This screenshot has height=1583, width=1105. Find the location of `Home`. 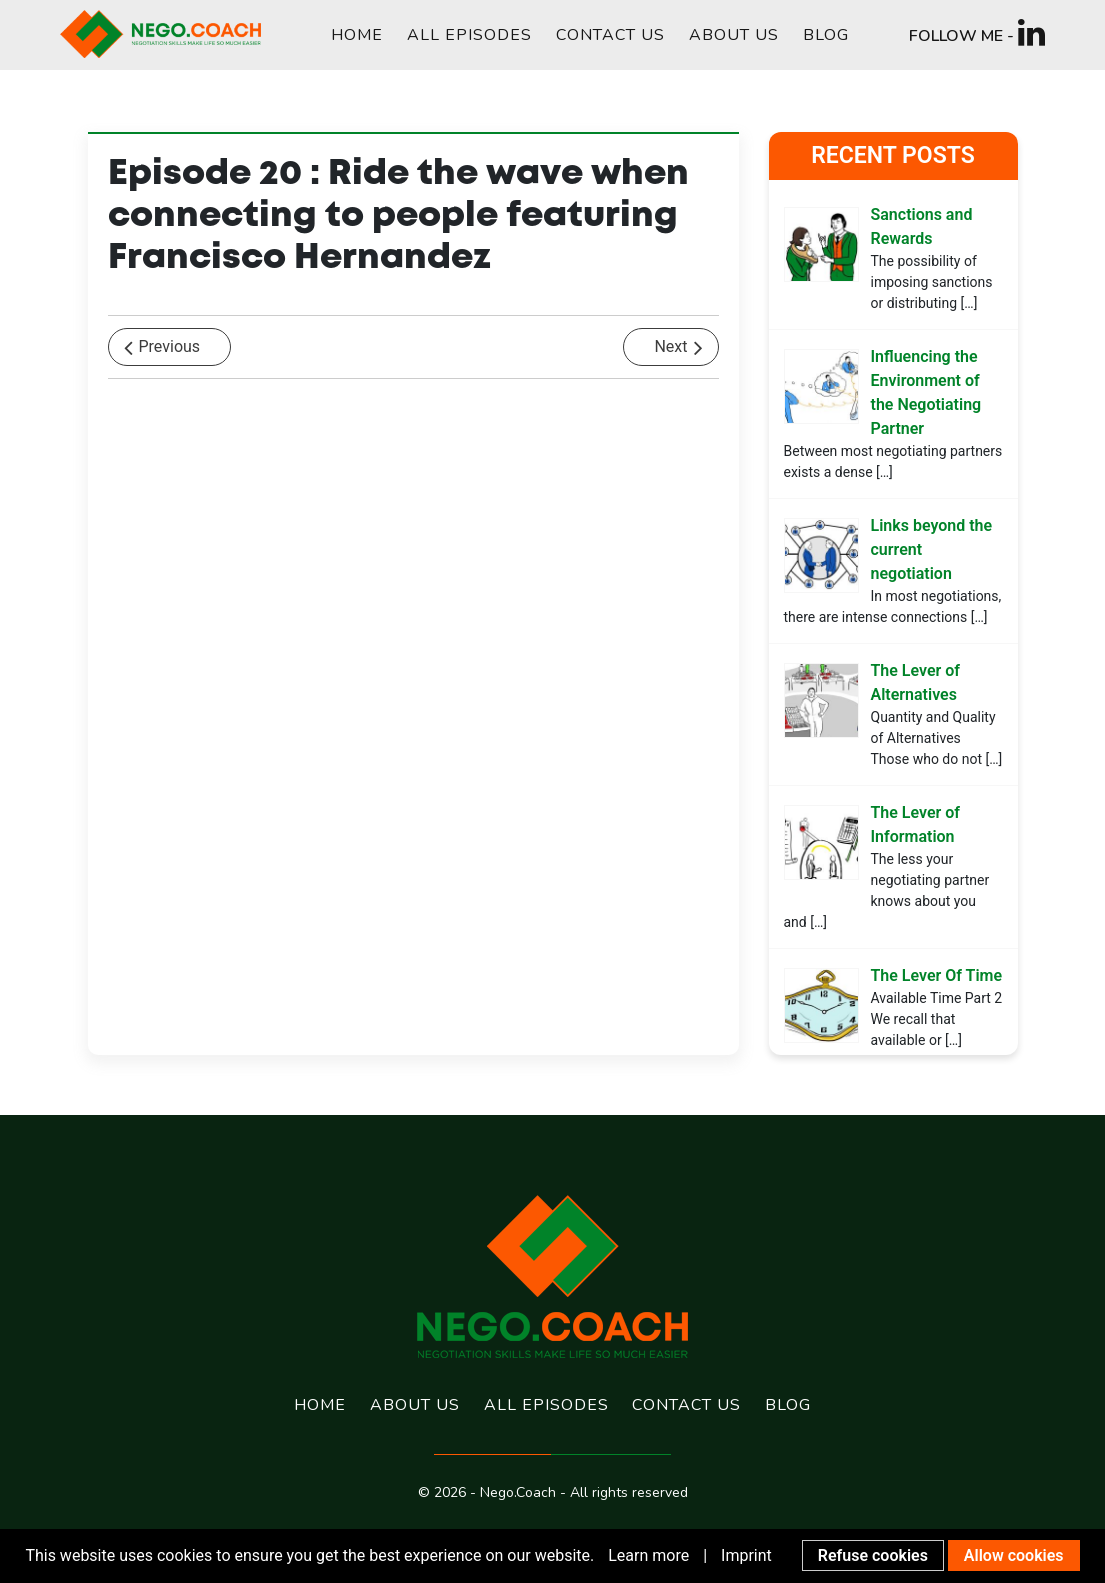

Home is located at coordinates (357, 35).